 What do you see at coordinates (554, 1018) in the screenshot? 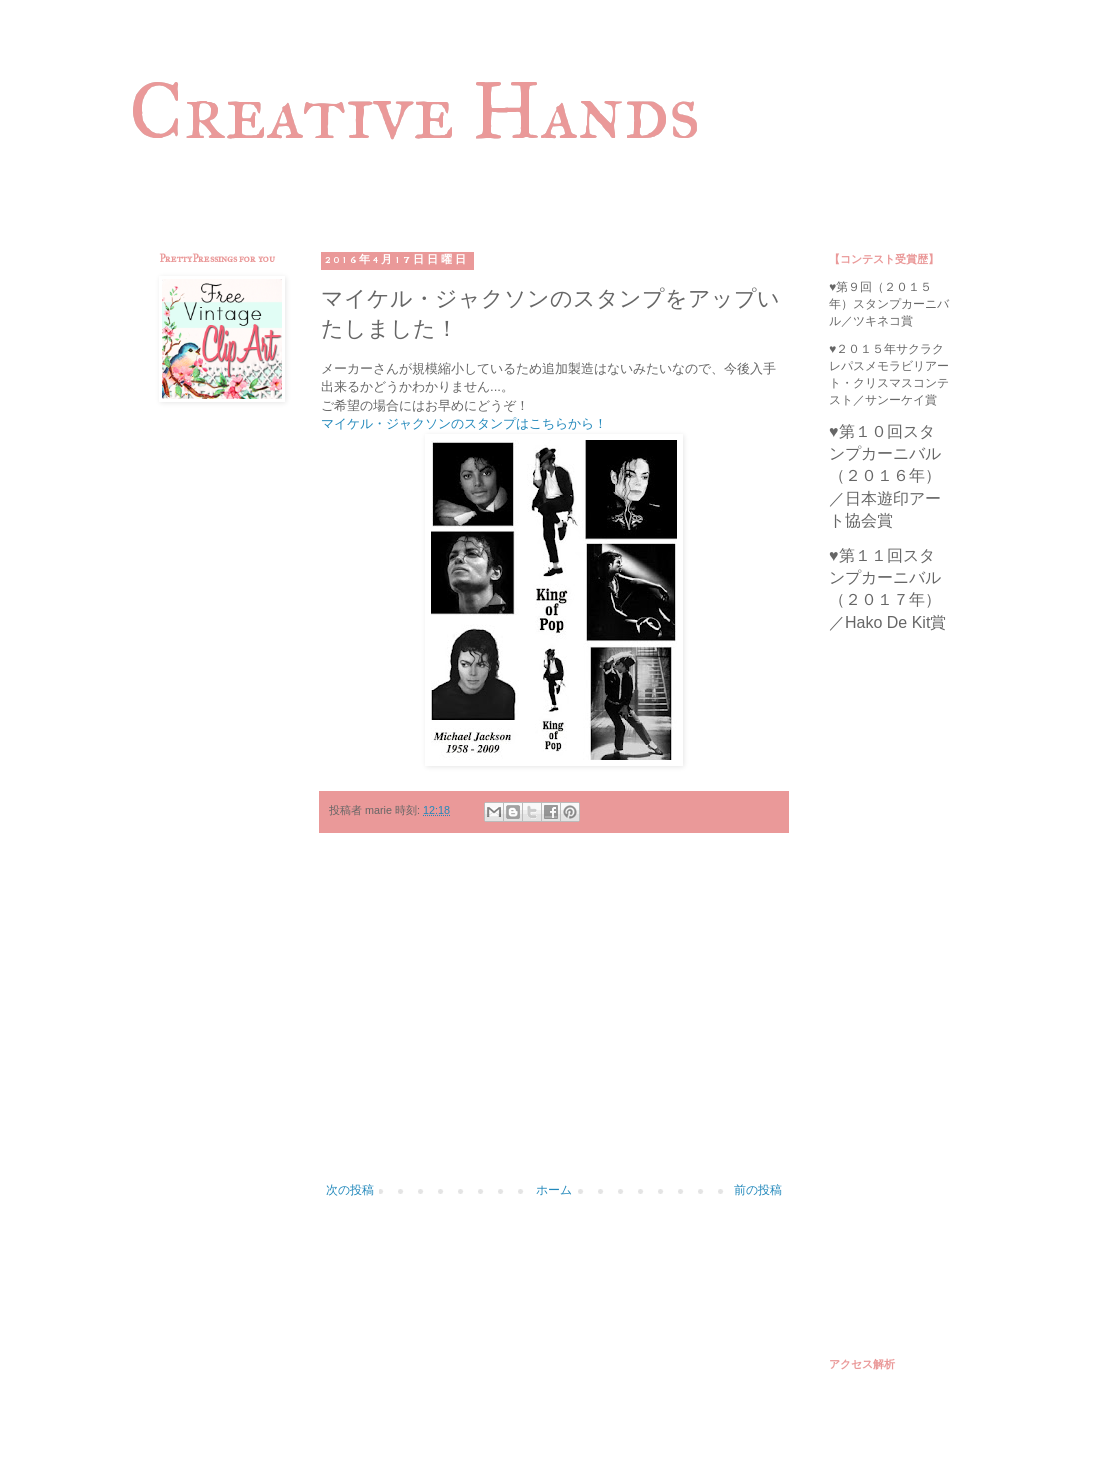
I see `[Advertisement]` at bounding box center [554, 1018].